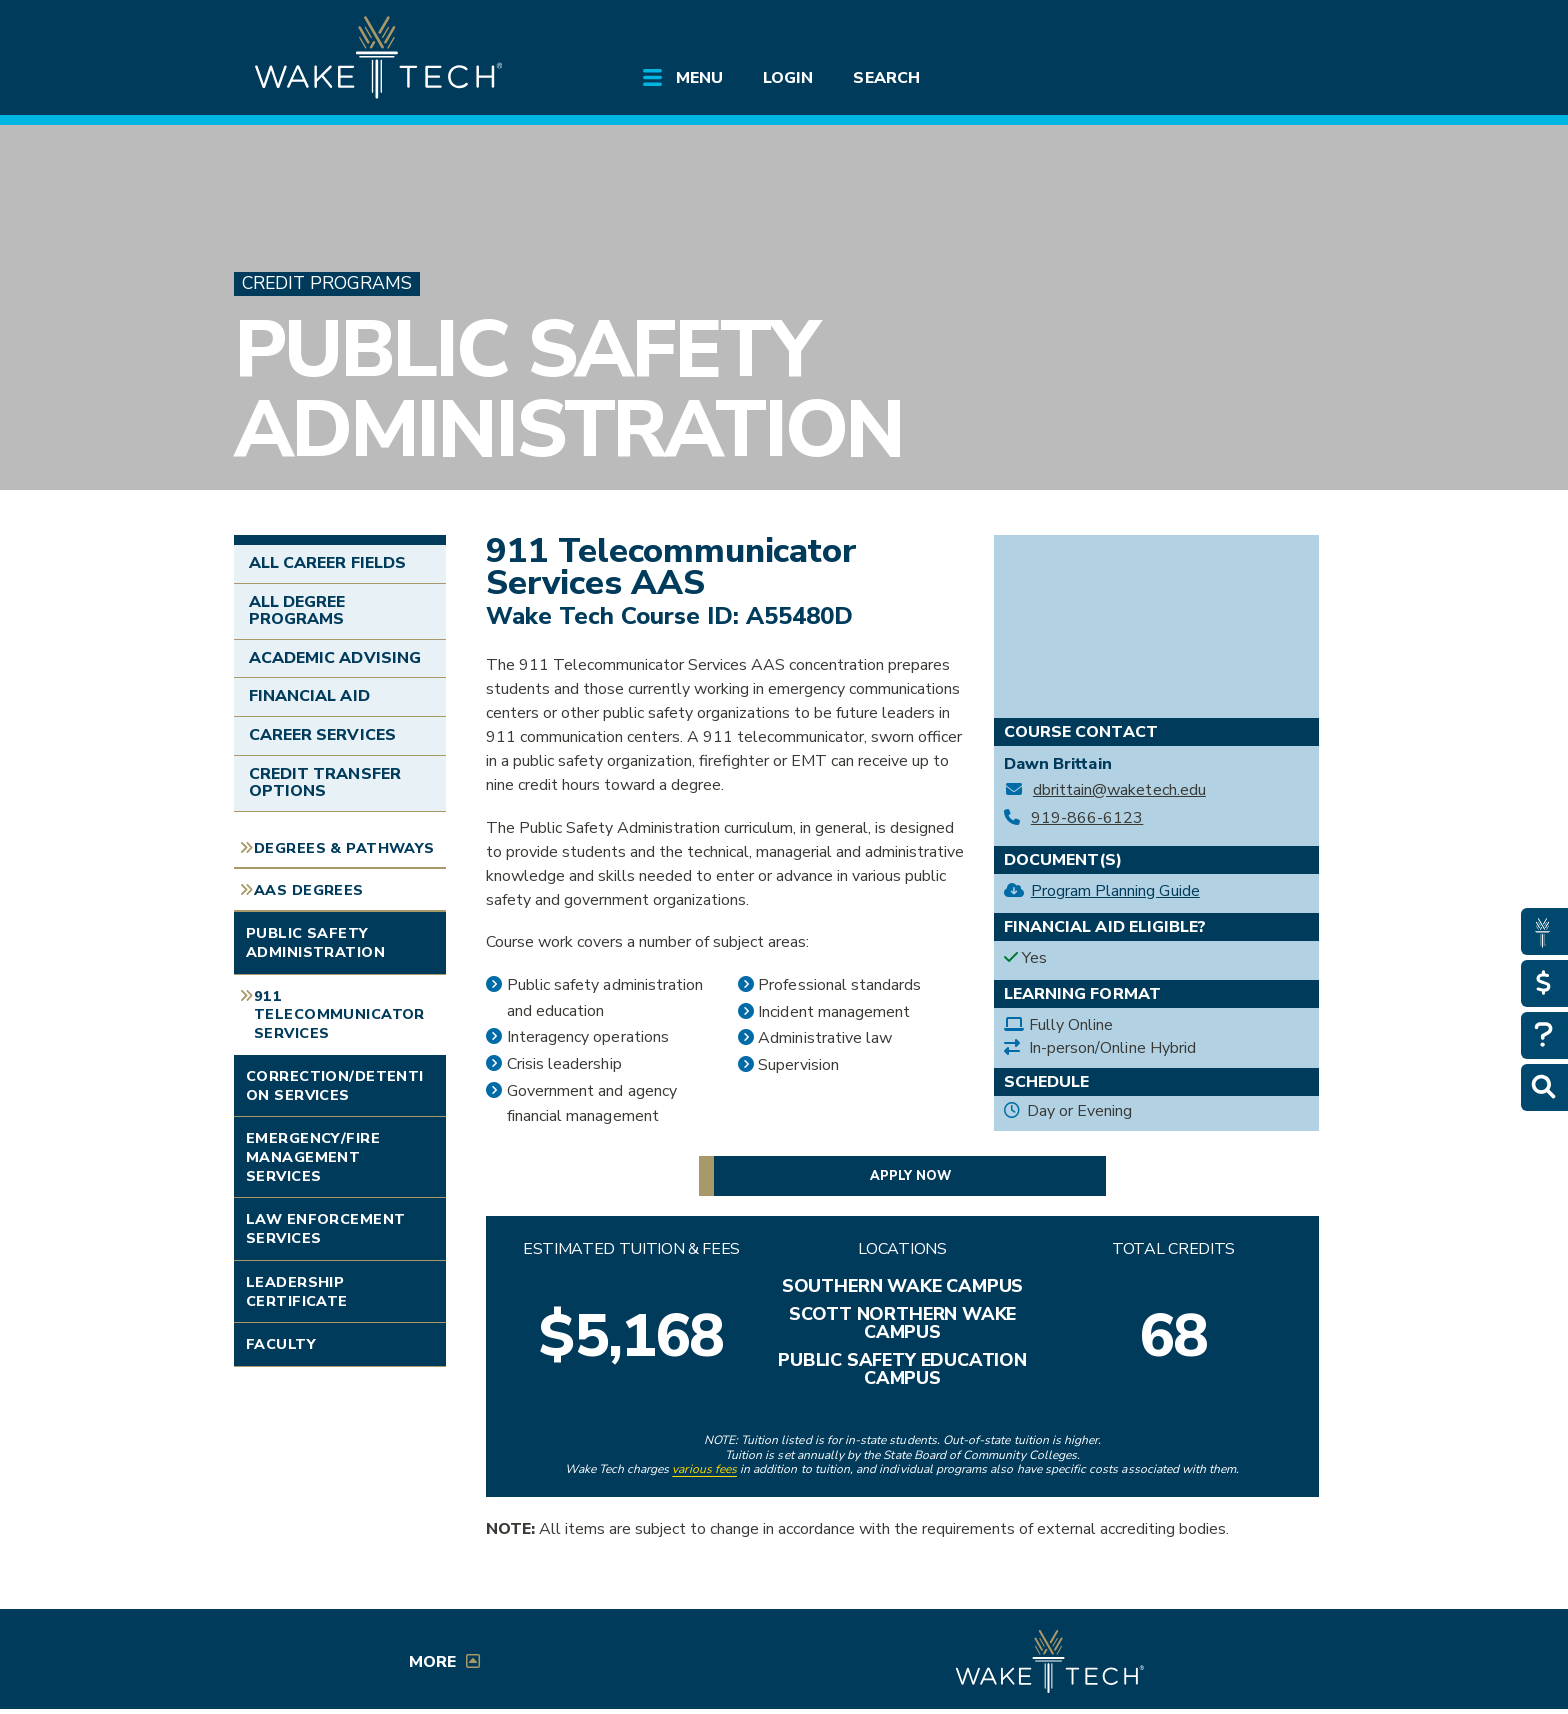  I want to click on Public Safety Administration, so click(568, 389).